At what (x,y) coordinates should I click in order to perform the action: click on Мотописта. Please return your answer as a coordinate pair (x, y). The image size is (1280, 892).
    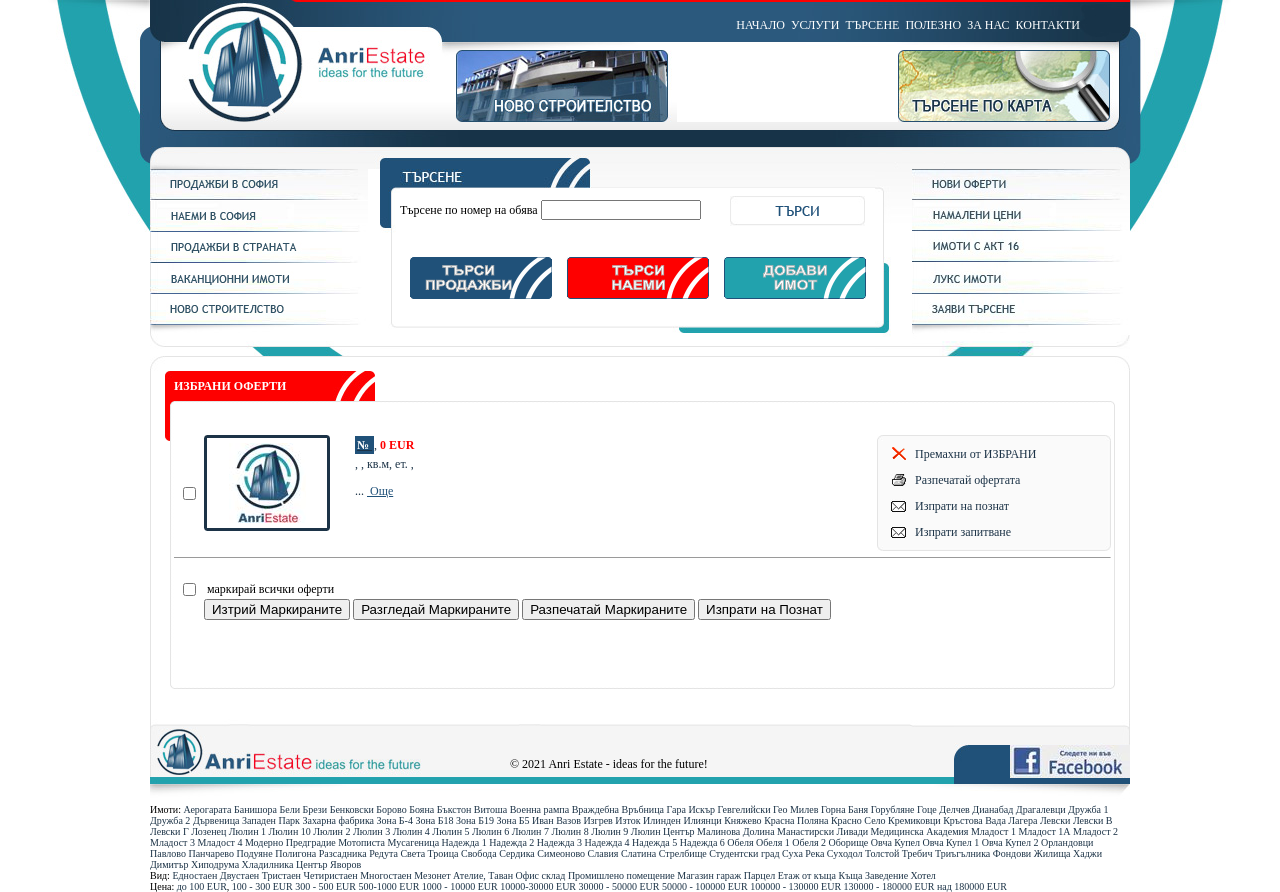
    Looking at the image, I should click on (361, 842).